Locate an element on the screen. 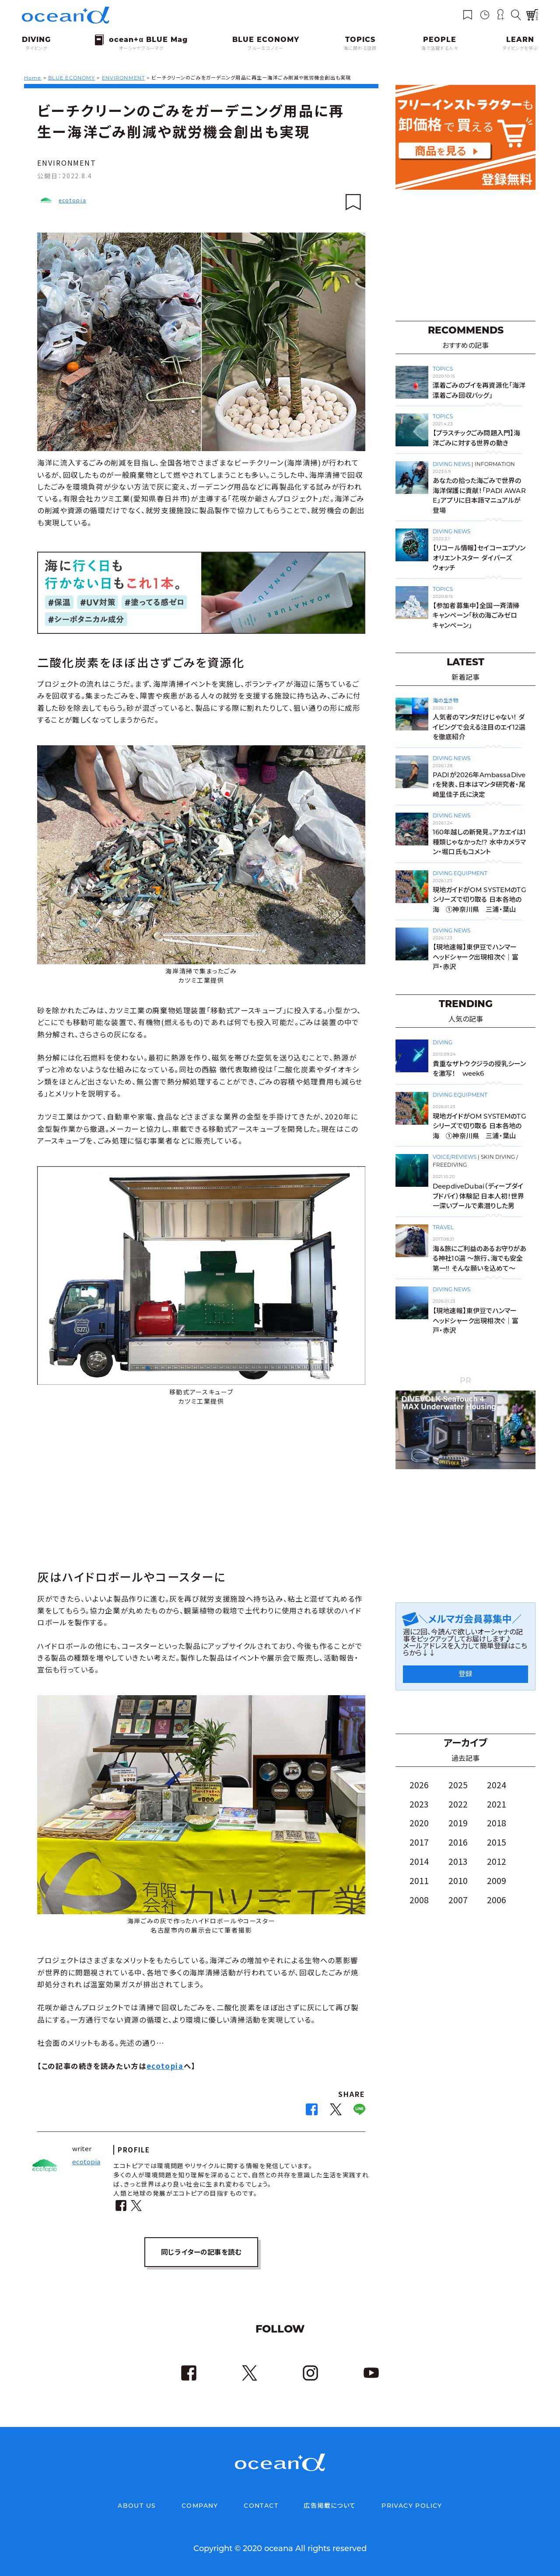 Image resolution: width=560 pixels, height=2576 pixels. PADIが2026年AmbassaDiverを発表、日本はマンタ研究者・尾崎里佳子氏に決定 is located at coordinates (479, 785).